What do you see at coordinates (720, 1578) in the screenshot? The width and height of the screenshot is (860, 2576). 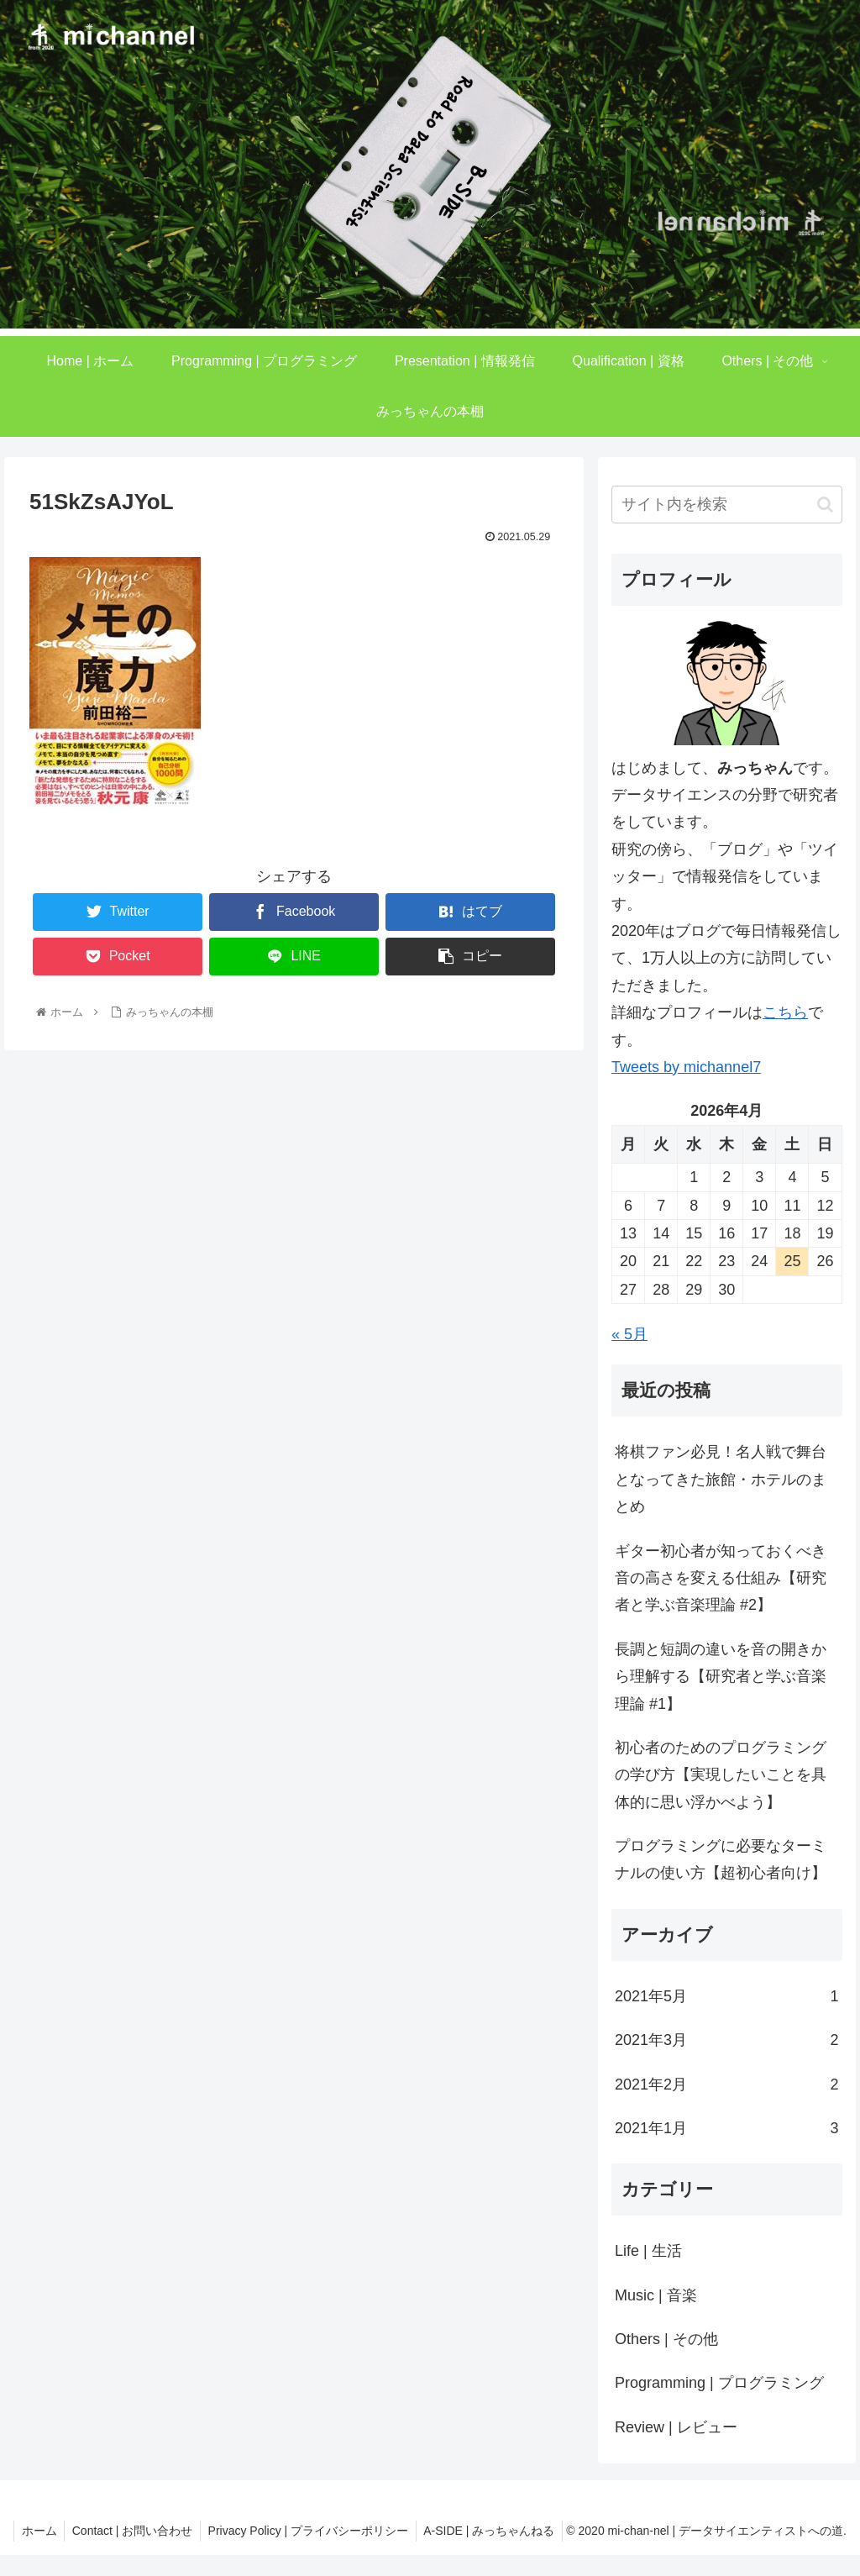 I see `ギター初心者が知っておくべき音の高さを変える仕組み【研究者と学ぶ音楽理論 #2】` at bounding box center [720, 1578].